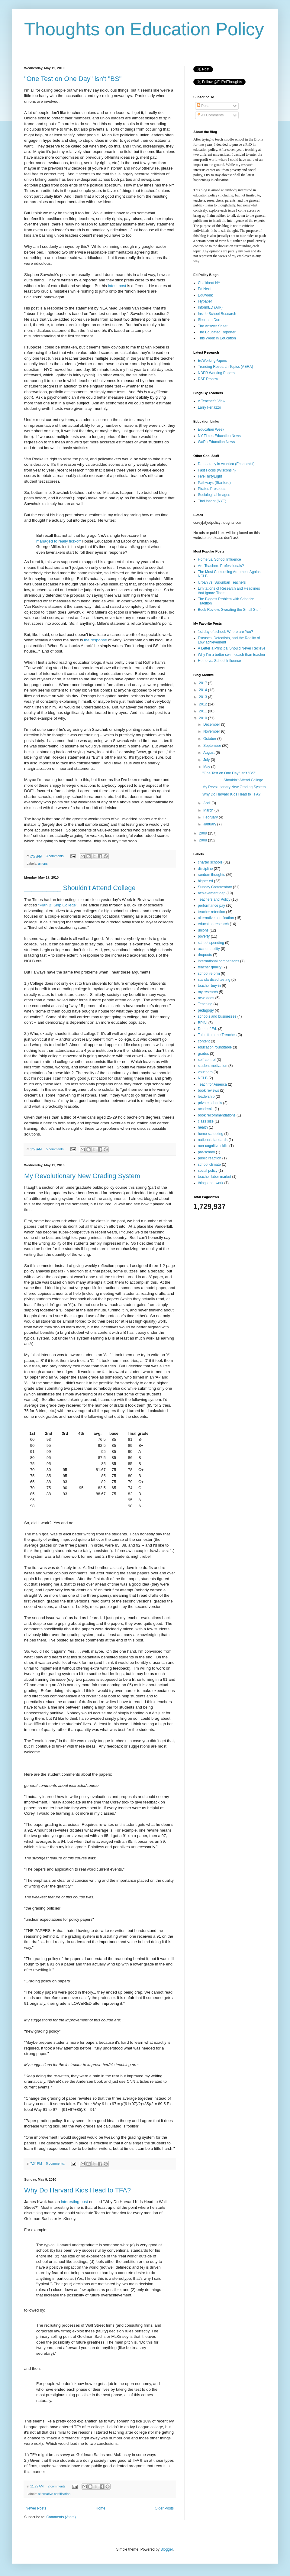  What do you see at coordinates (225, 632) in the screenshot?
I see `1st day of school: Where are You?` at bounding box center [225, 632].